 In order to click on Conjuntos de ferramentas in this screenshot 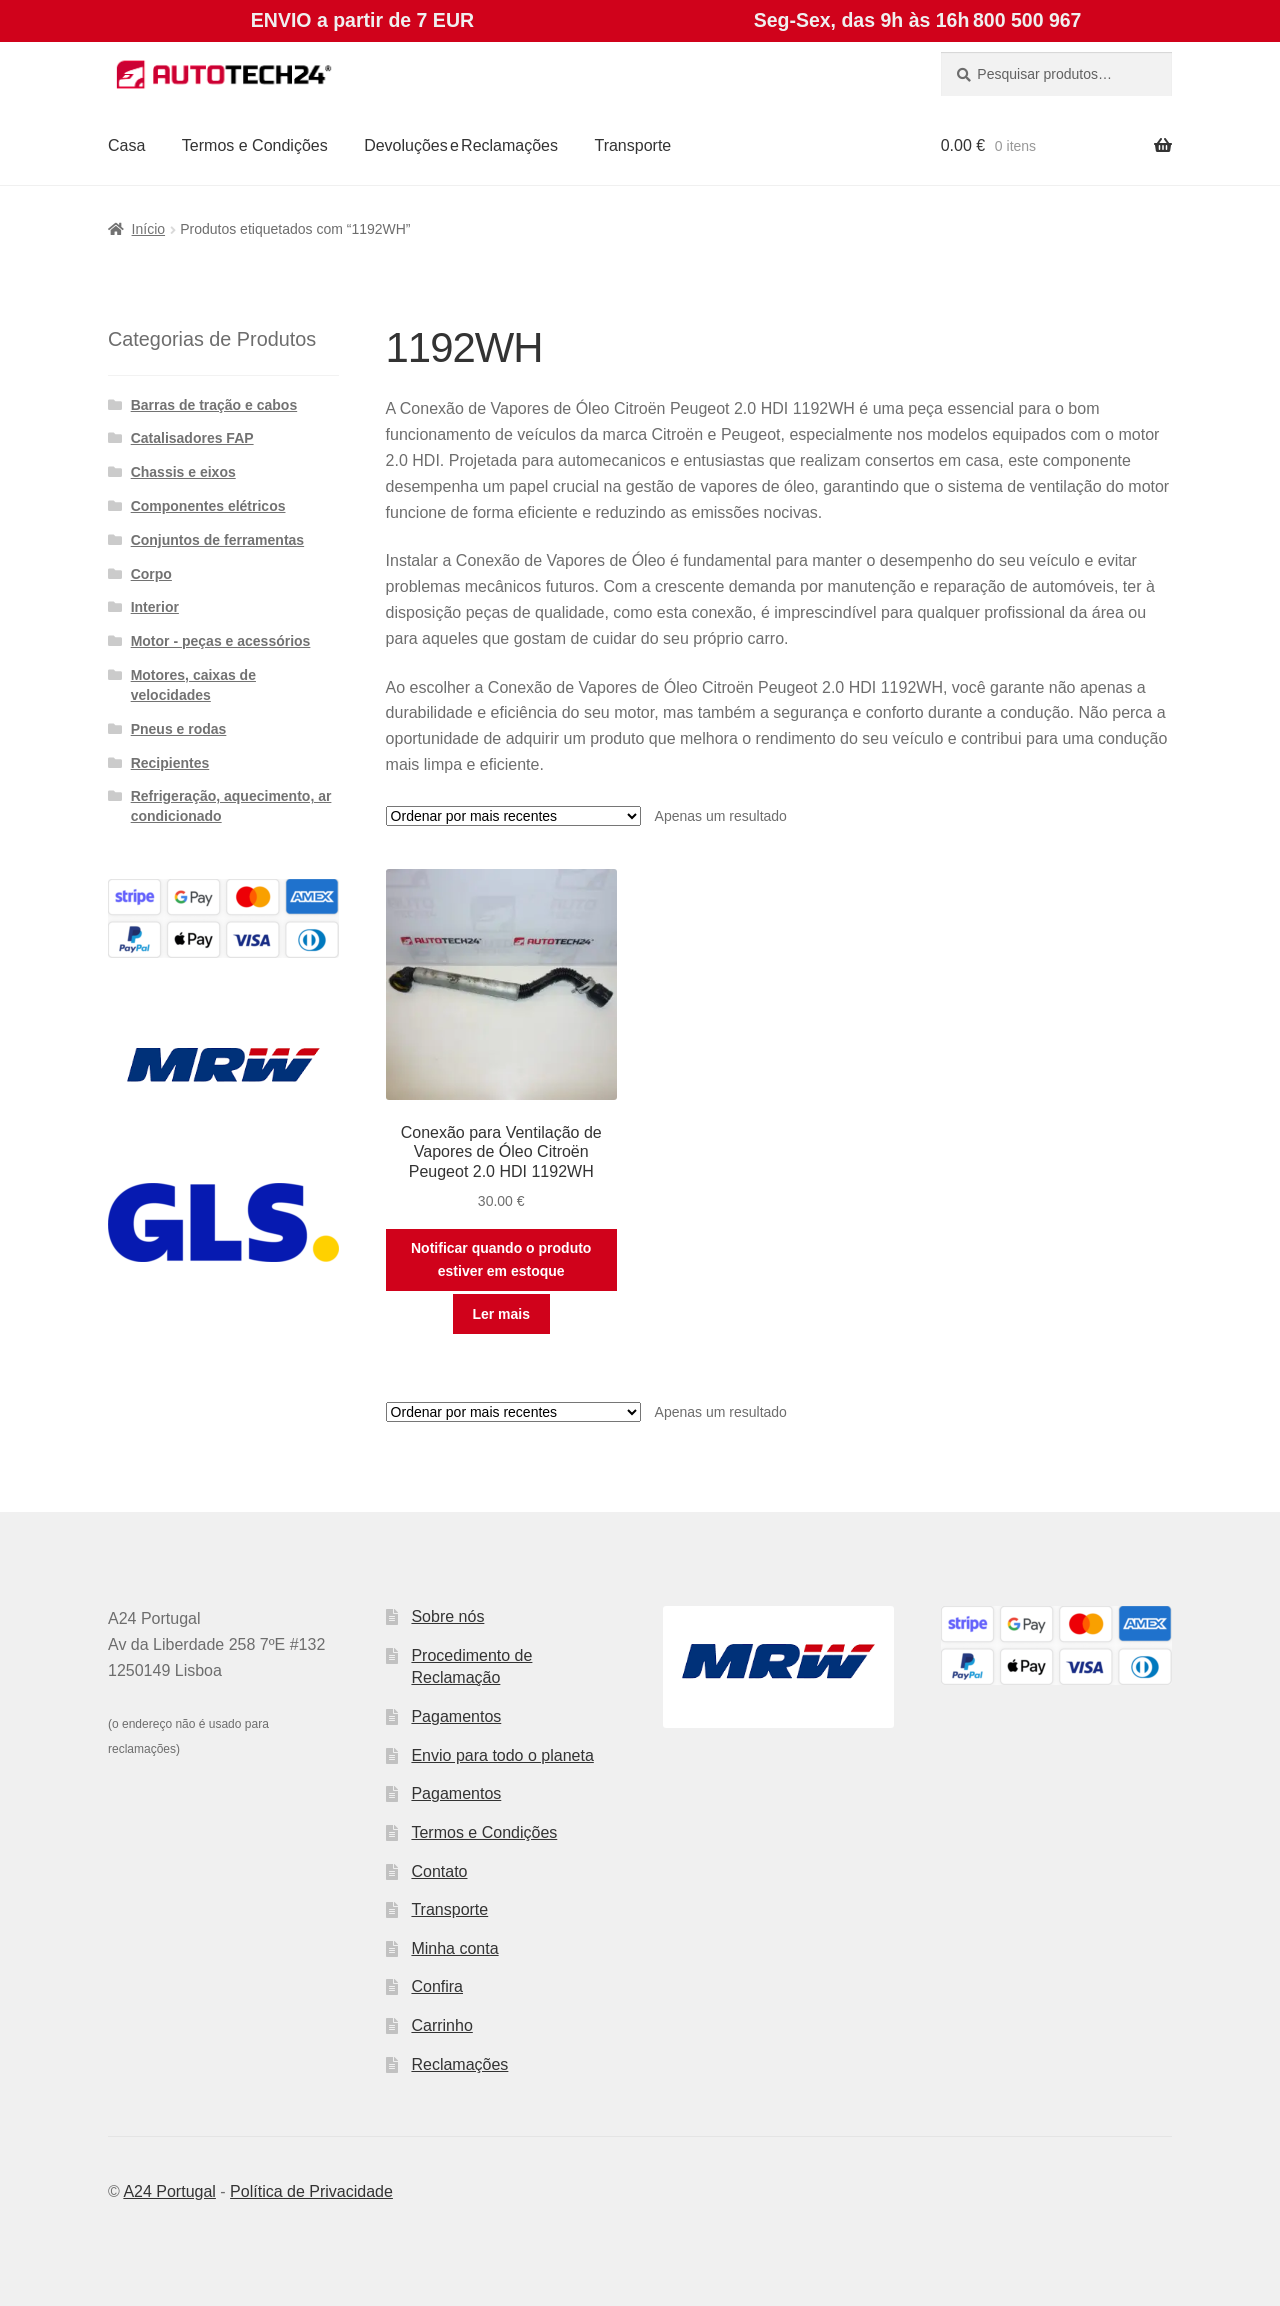, I will do `click(217, 540)`.